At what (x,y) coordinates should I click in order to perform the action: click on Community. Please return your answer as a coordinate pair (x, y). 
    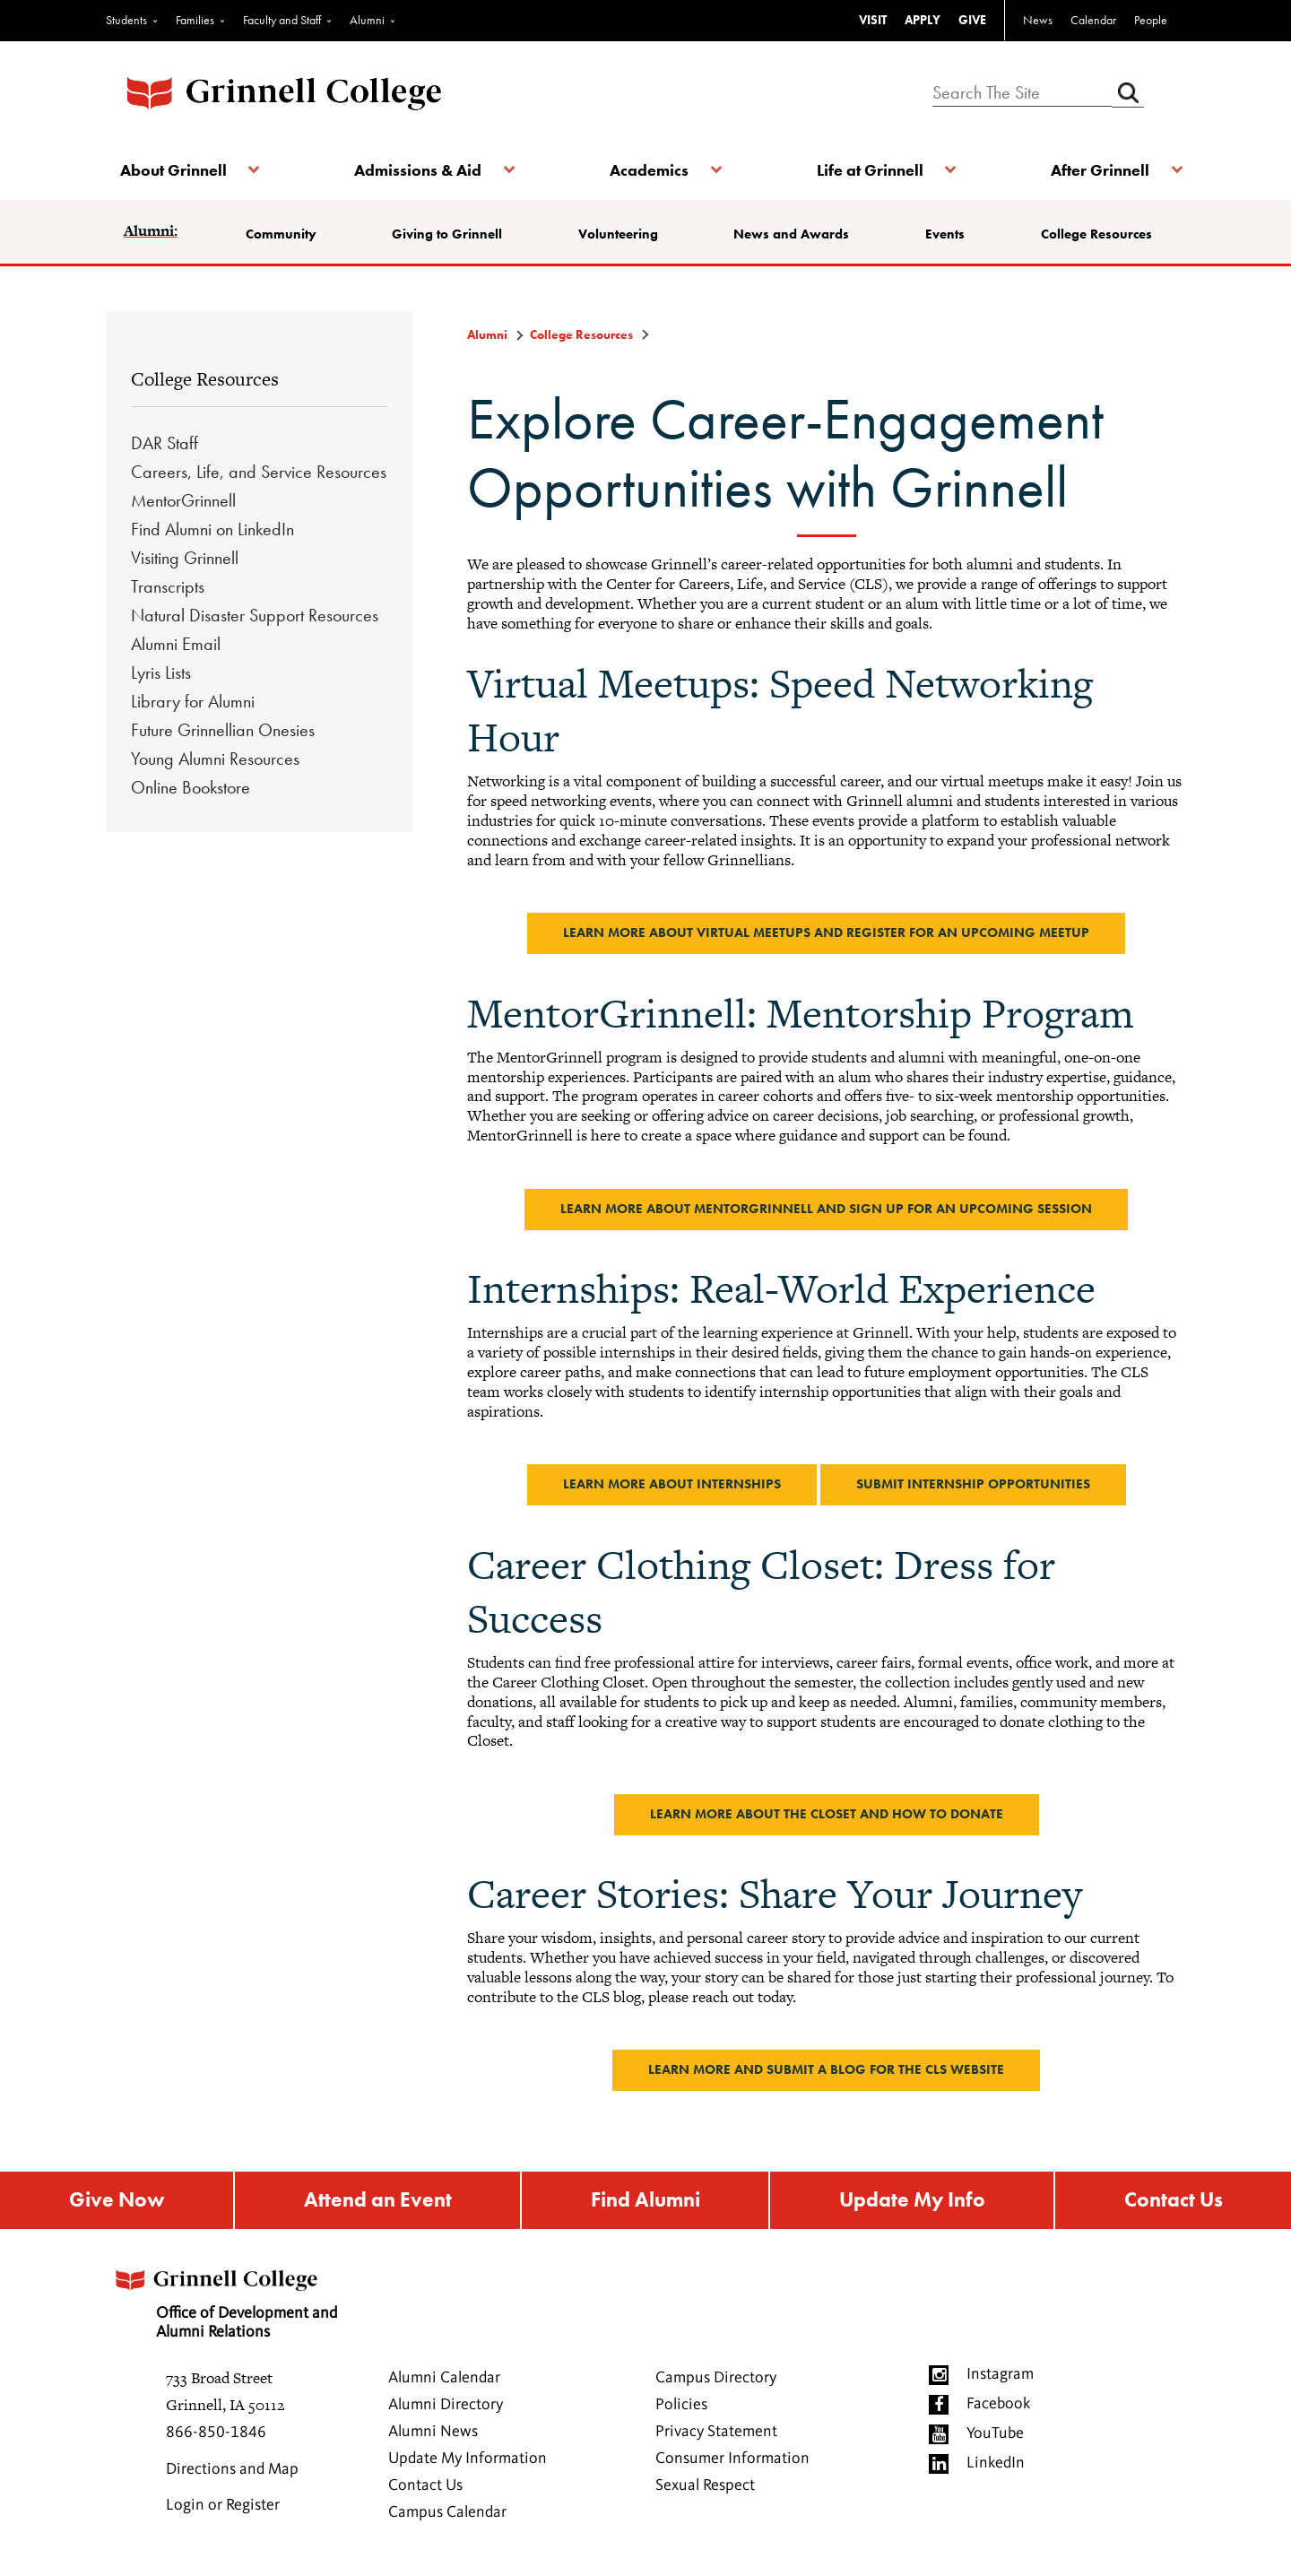
    Looking at the image, I should click on (284, 234).